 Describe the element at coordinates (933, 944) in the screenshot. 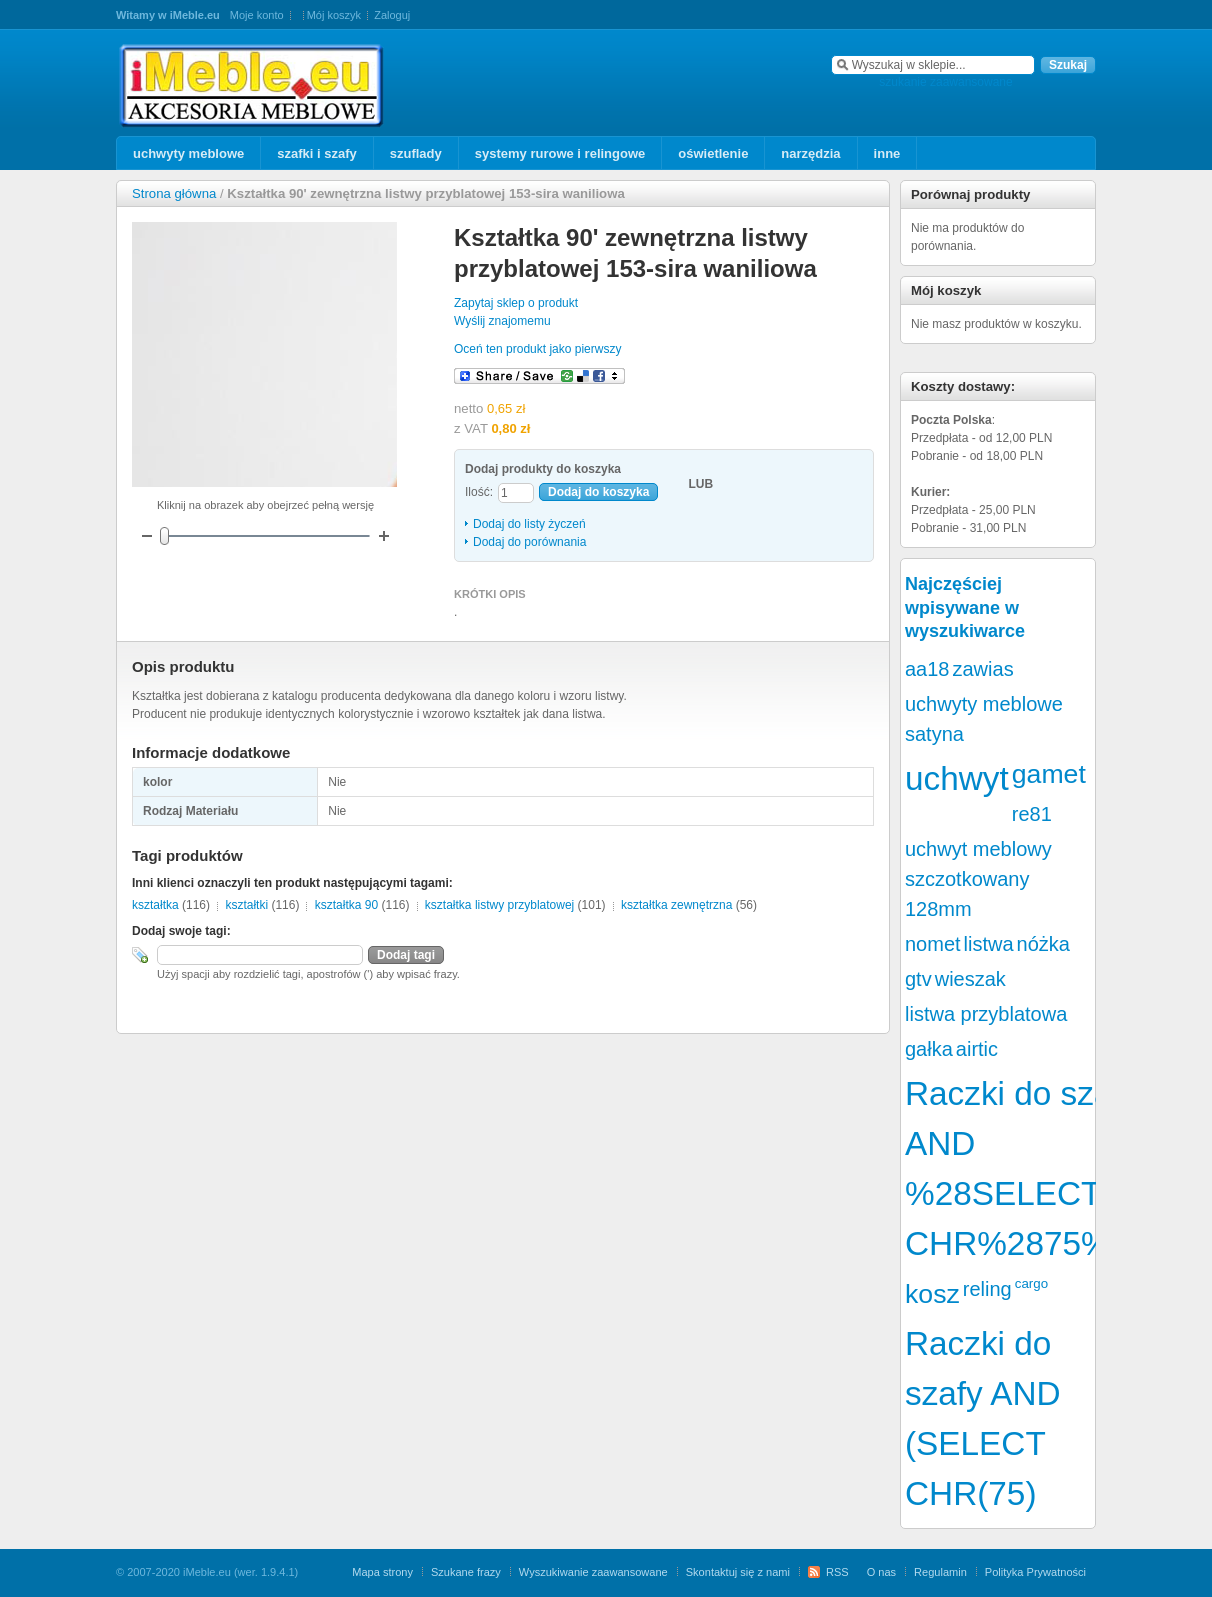

I see `nomet` at that location.